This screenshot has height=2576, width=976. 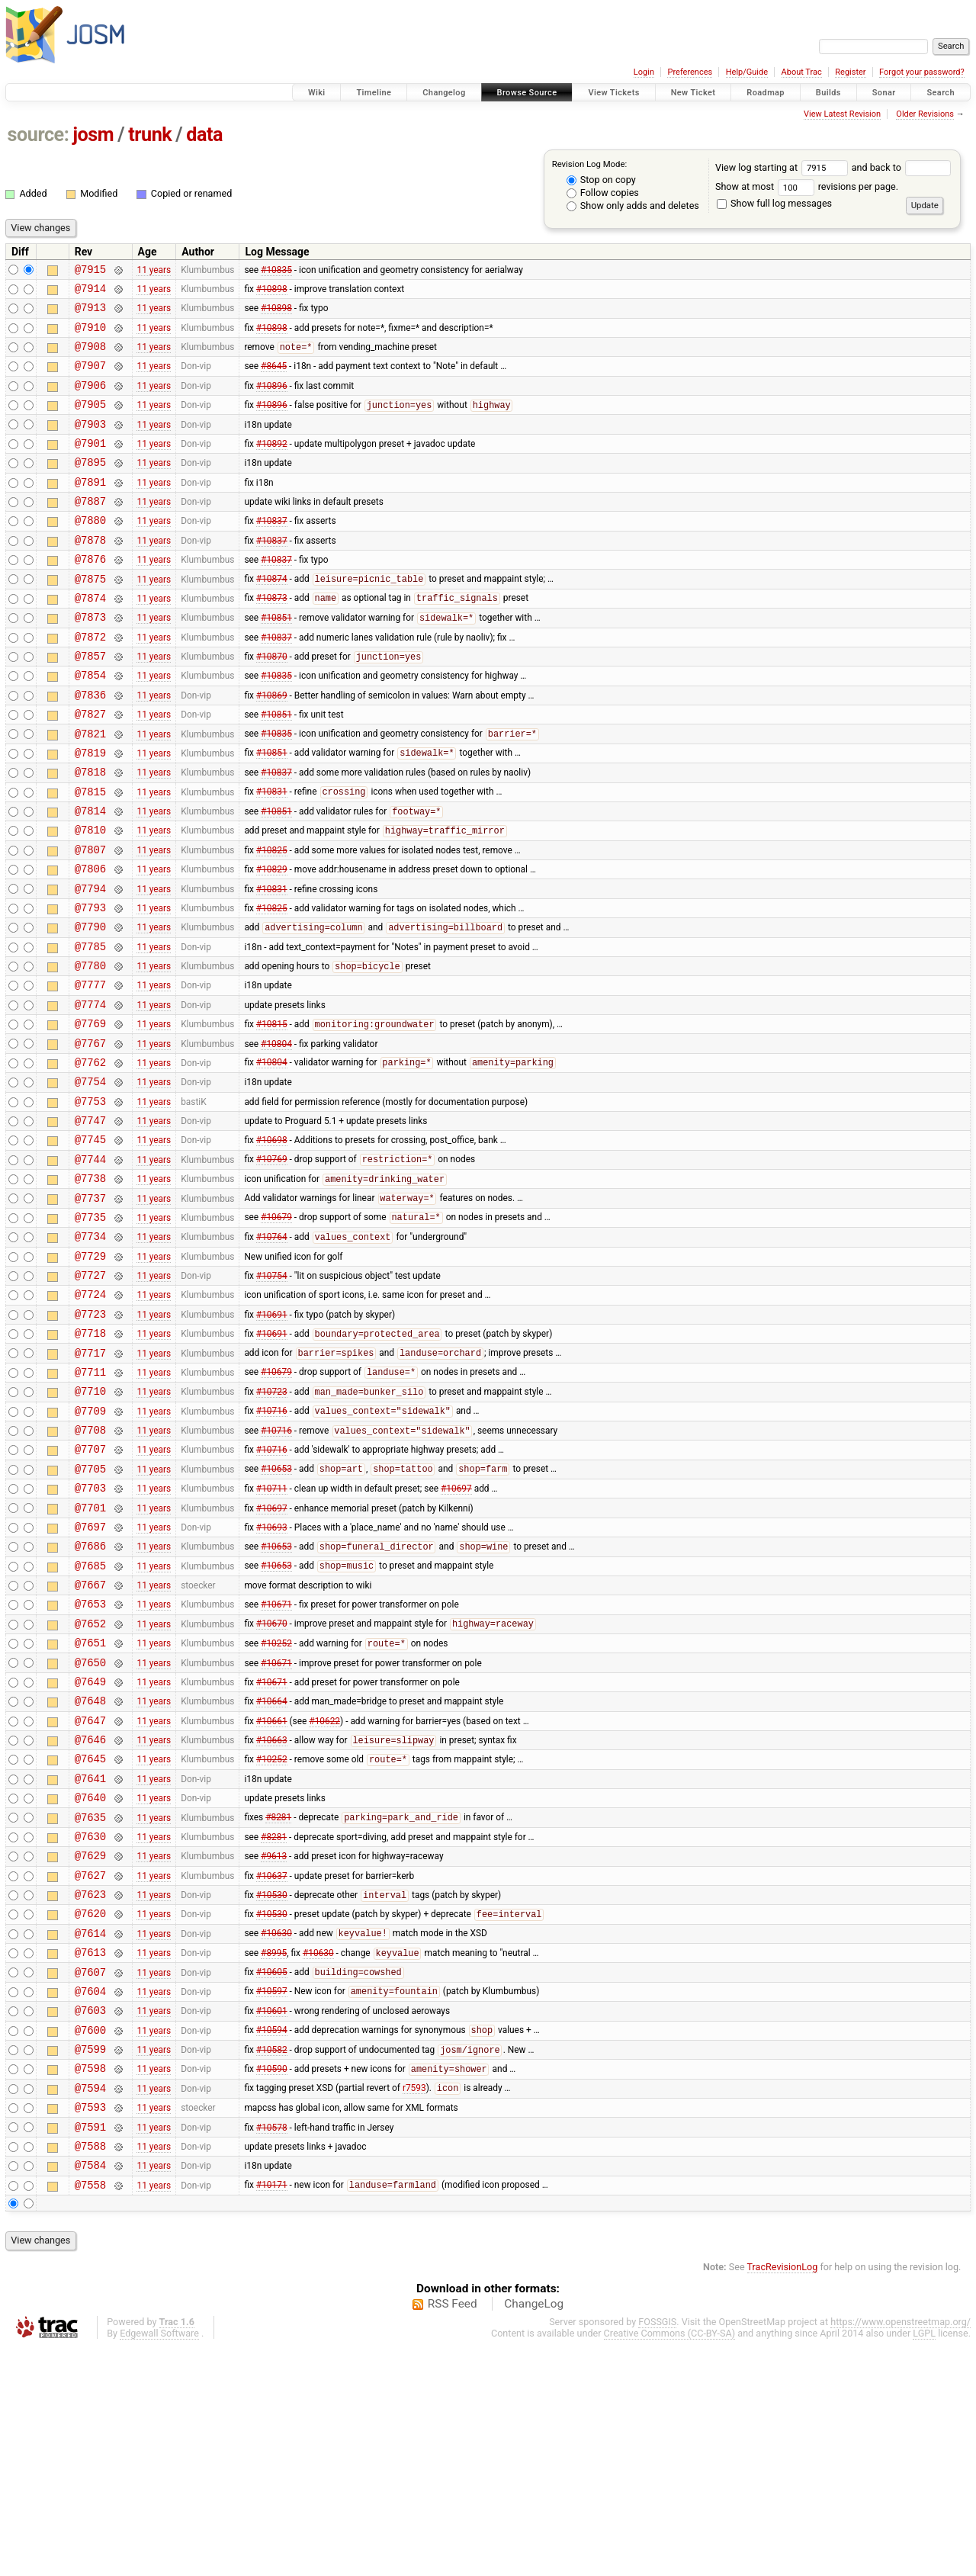 What do you see at coordinates (90, 1309) in the screenshot?
I see `@7737` at bounding box center [90, 1309].